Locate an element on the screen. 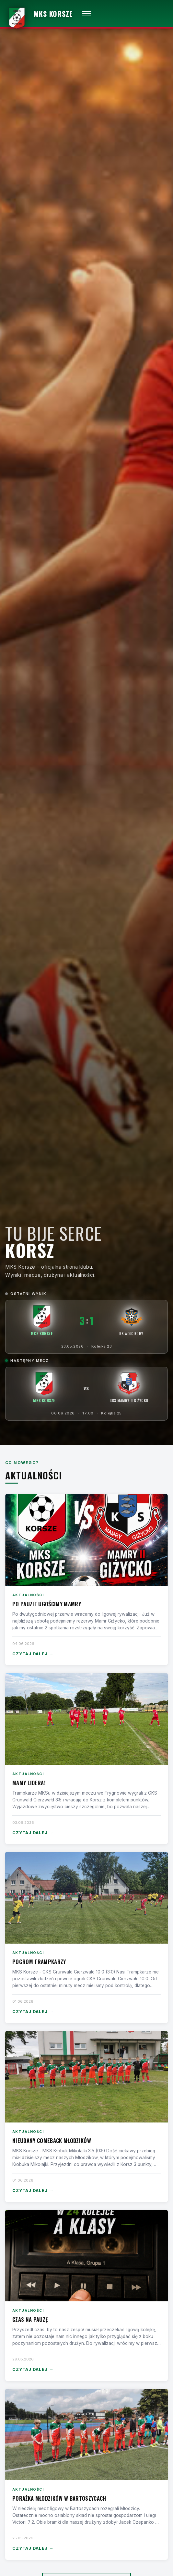  Nieudany comeback Młodzików is located at coordinates (51, 2140).